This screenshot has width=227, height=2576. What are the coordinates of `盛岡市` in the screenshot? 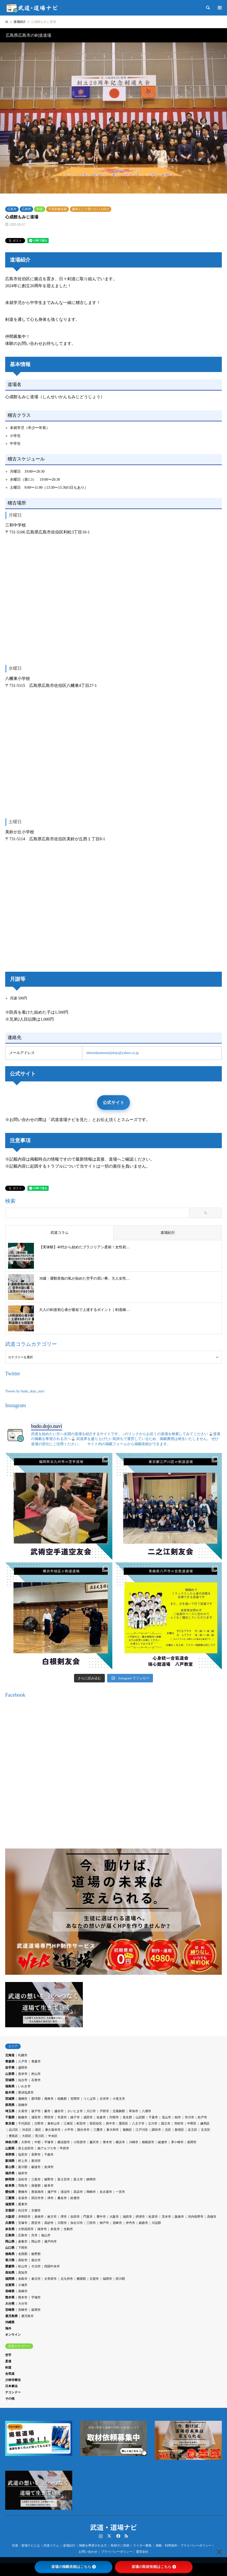 It's located at (22, 2067).